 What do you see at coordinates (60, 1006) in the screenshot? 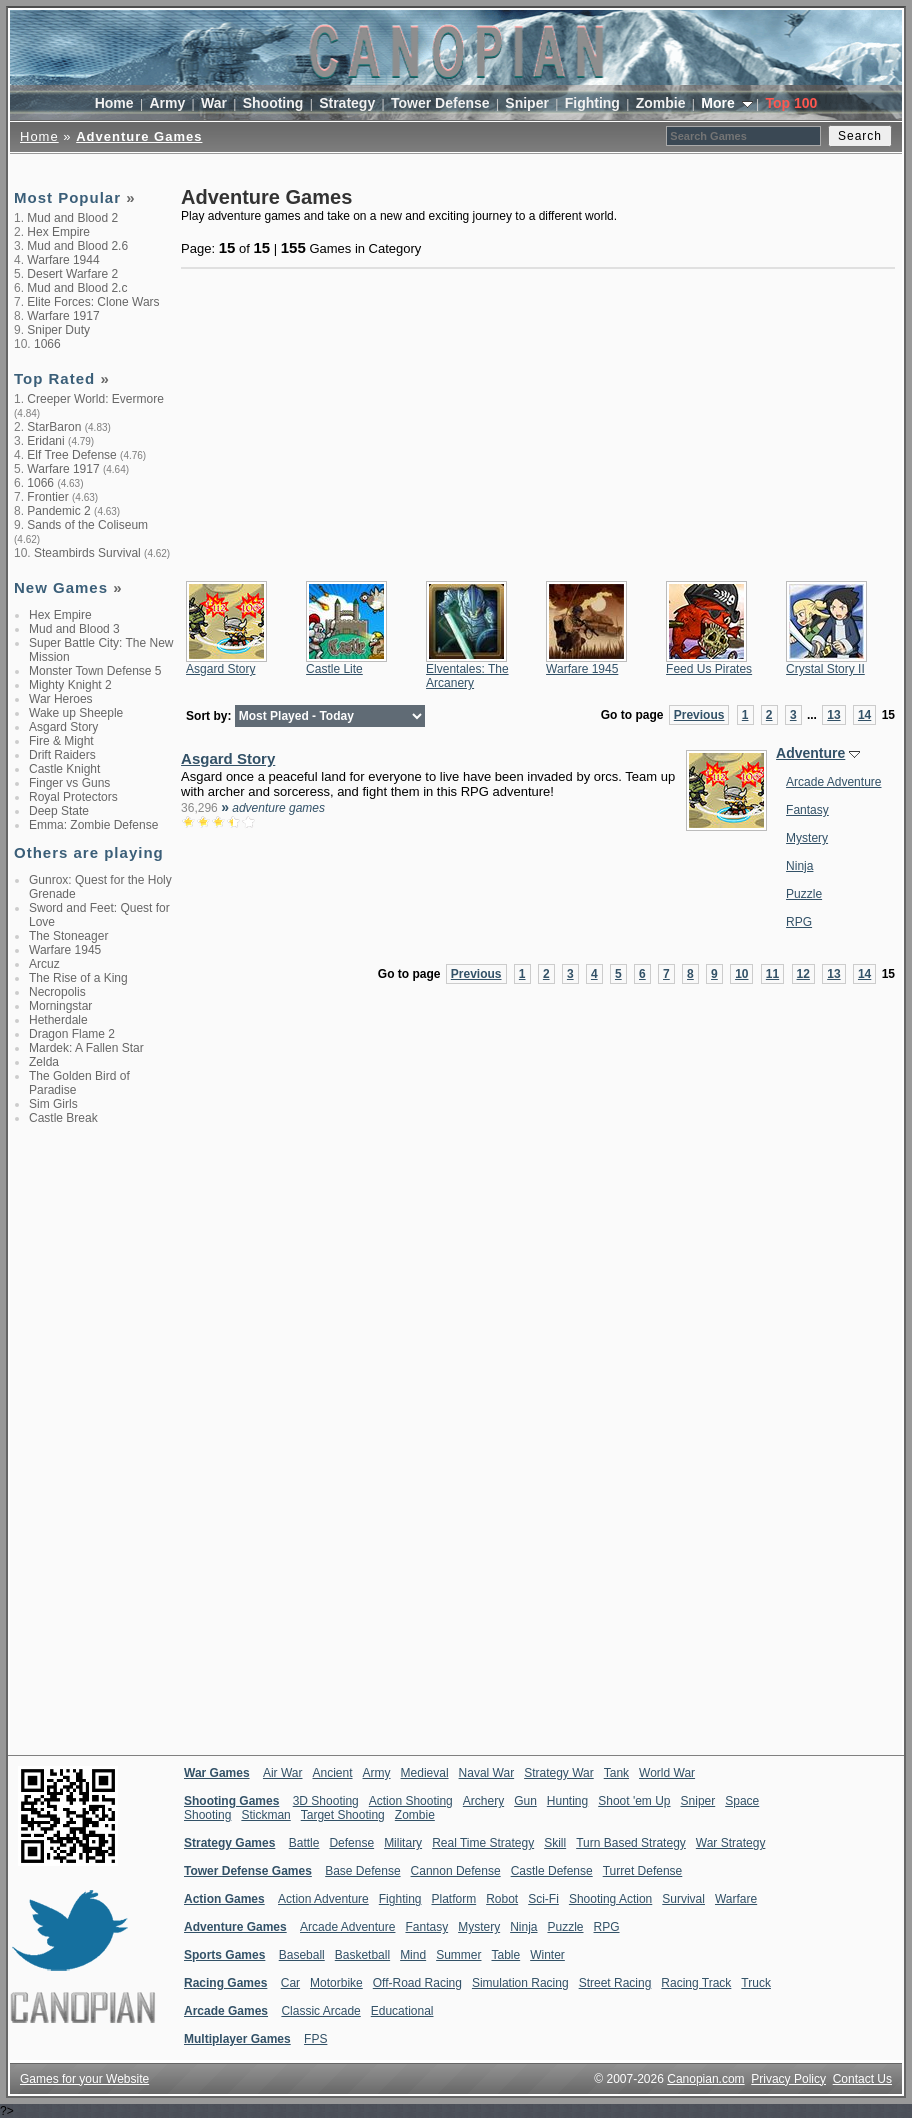
I see `Morningstar` at bounding box center [60, 1006].